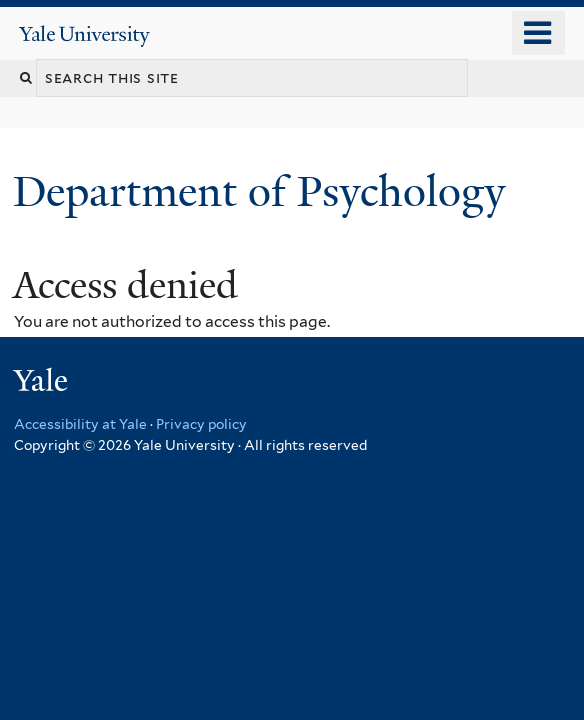 The height and width of the screenshot is (720, 584). What do you see at coordinates (264, 191) in the screenshot?
I see `Department of Psychology` at bounding box center [264, 191].